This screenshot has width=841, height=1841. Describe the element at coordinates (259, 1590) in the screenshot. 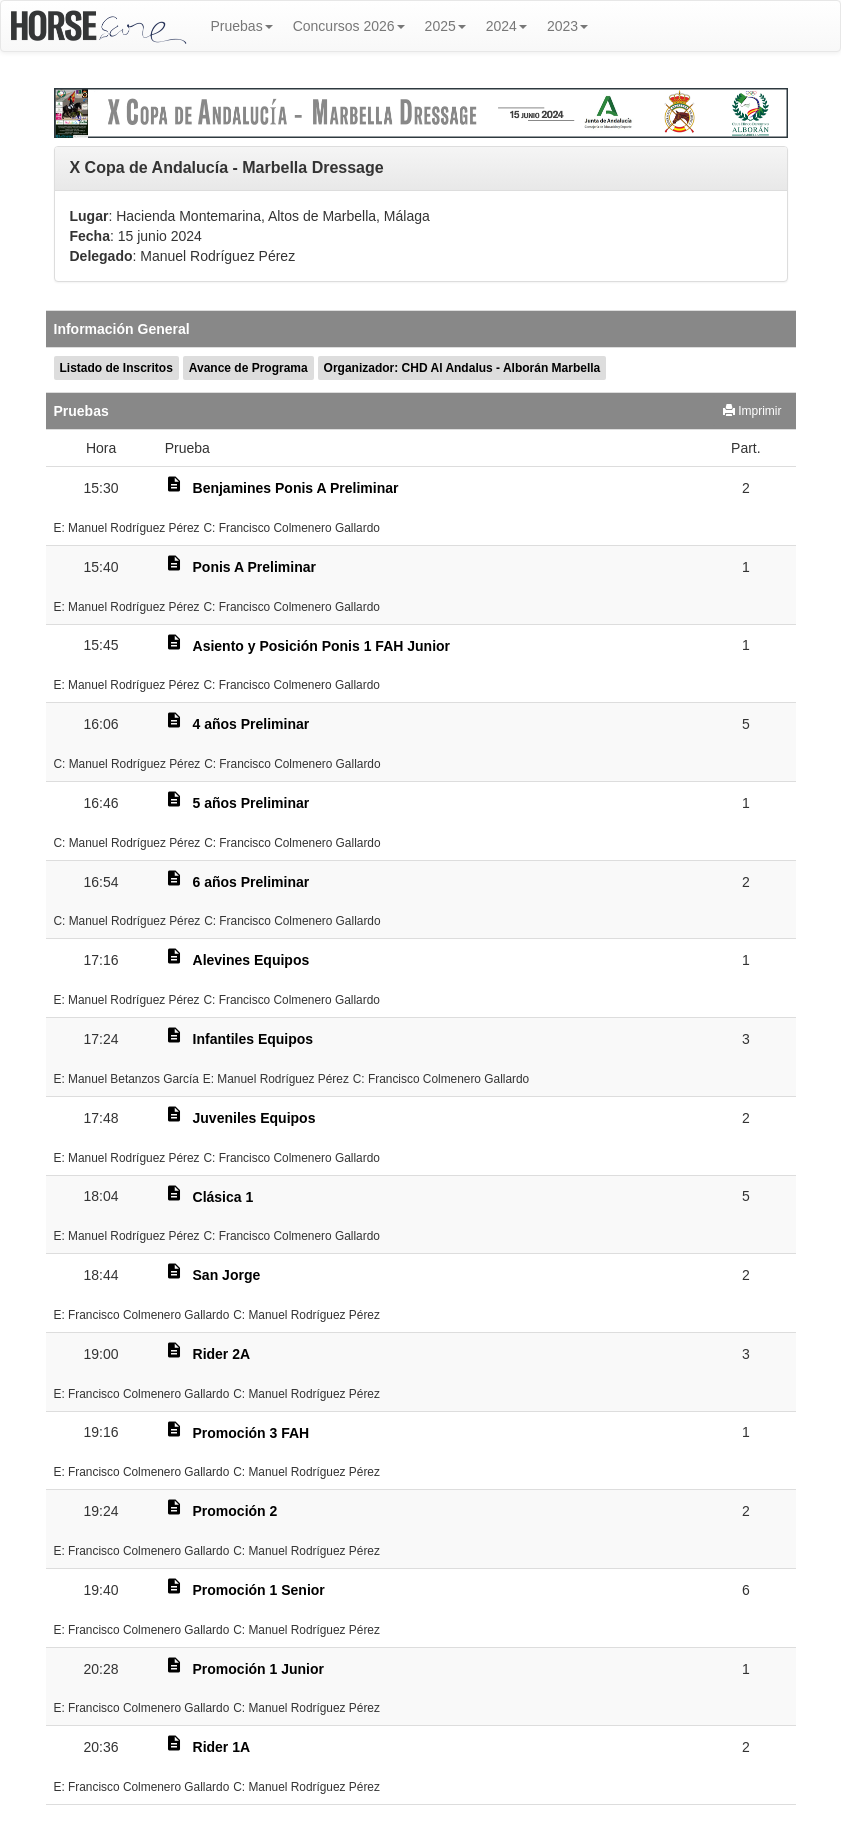

I see `Promoción 1 Senior` at that location.